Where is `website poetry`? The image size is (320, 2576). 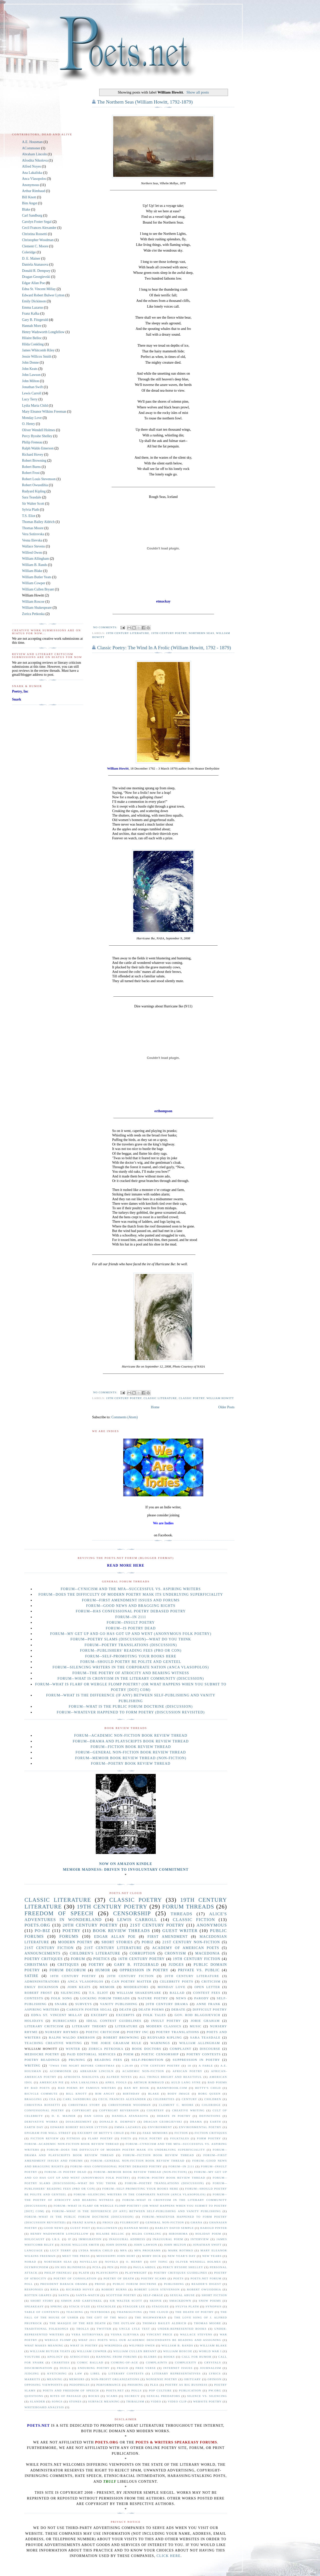
website poetry is located at coordinates (207, 2401).